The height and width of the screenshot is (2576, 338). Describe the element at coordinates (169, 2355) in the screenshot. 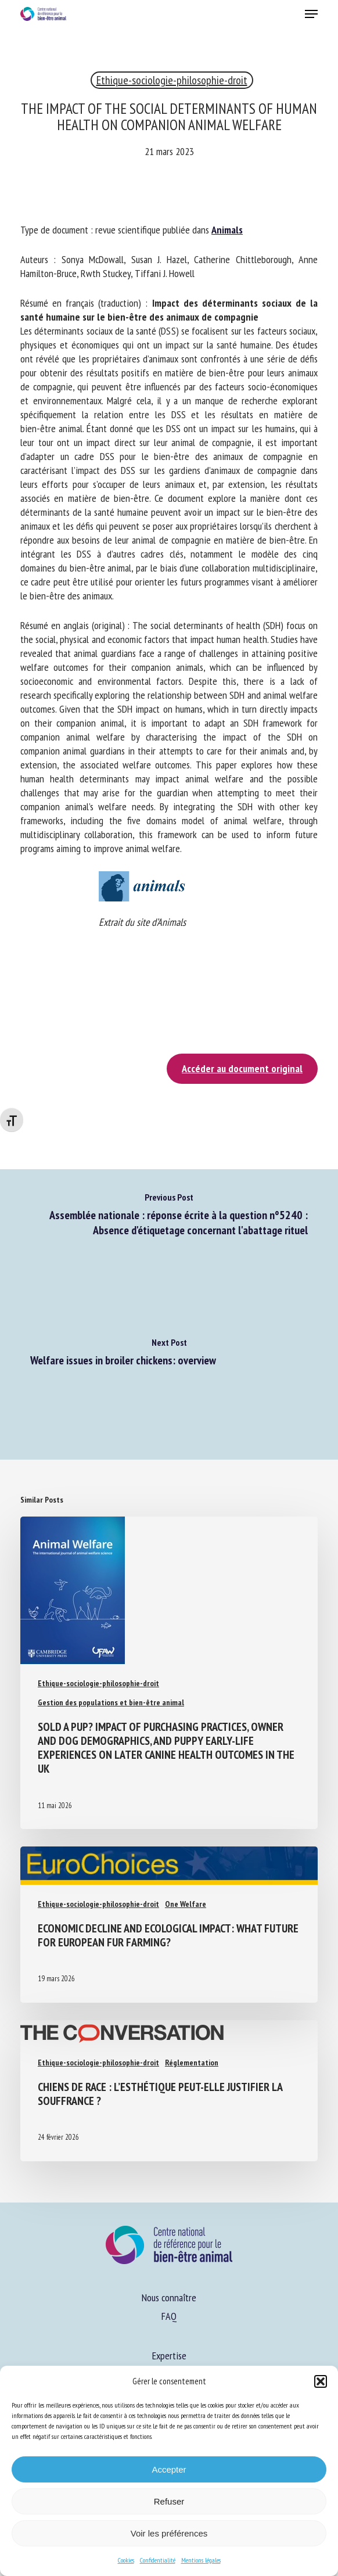

I see `Expertise` at that location.